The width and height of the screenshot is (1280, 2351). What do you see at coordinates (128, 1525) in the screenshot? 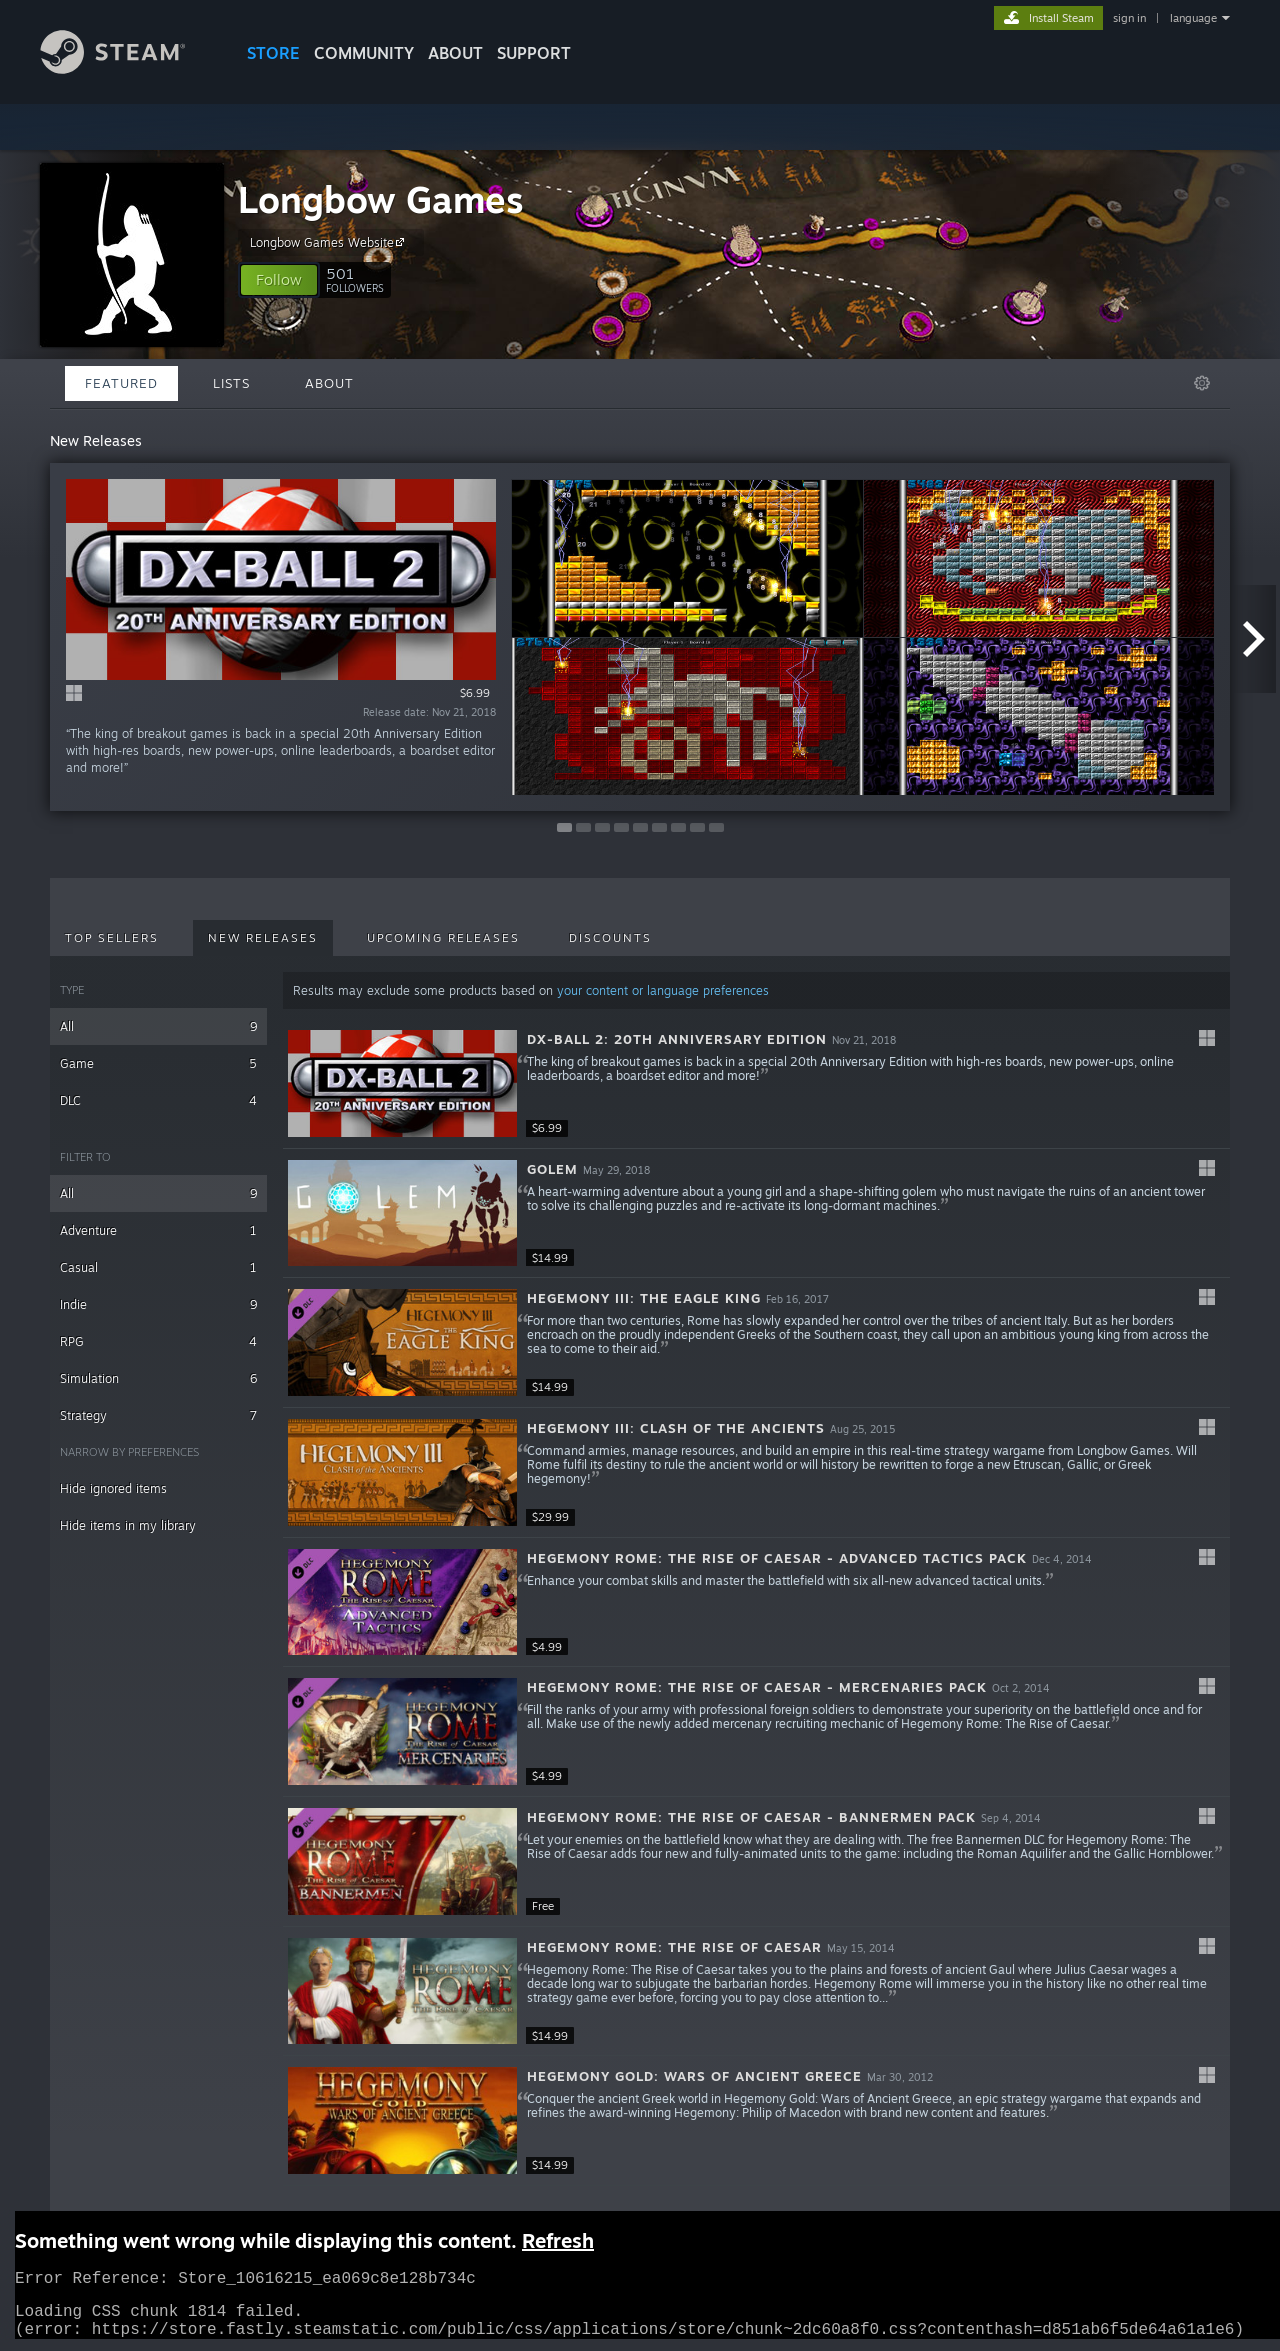
I see `Hide items in my library` at bounding box center [128, 1525].